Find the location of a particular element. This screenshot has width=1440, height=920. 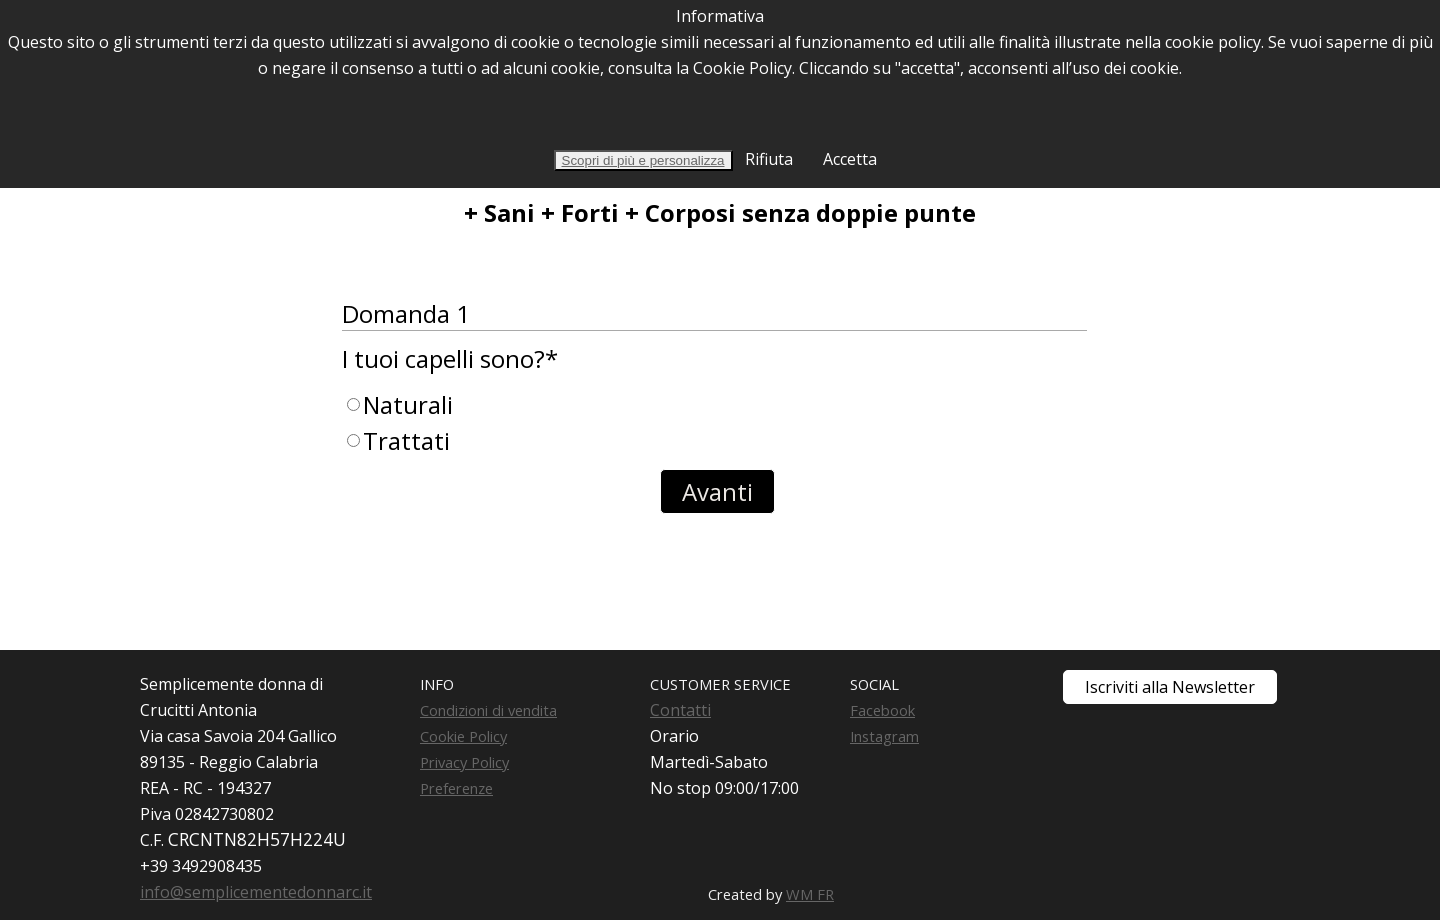

Scopri di più e personalizza is located at coordinates (643, 160).